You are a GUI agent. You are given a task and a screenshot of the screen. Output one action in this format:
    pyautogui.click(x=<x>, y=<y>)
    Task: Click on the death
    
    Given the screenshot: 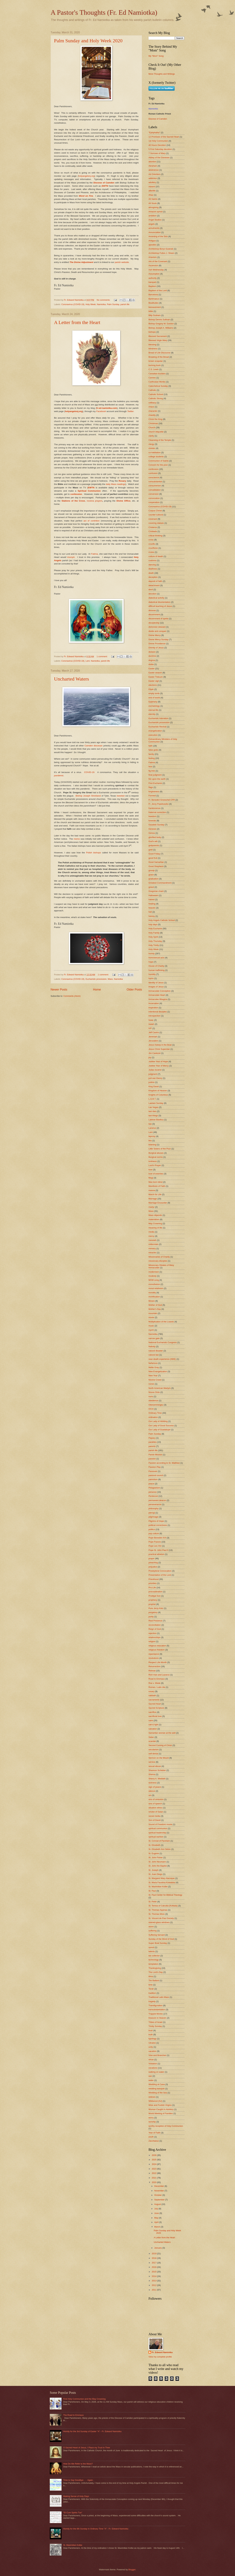 What is the action you would take?
    pyautogui.click(x=151, y=573)
    